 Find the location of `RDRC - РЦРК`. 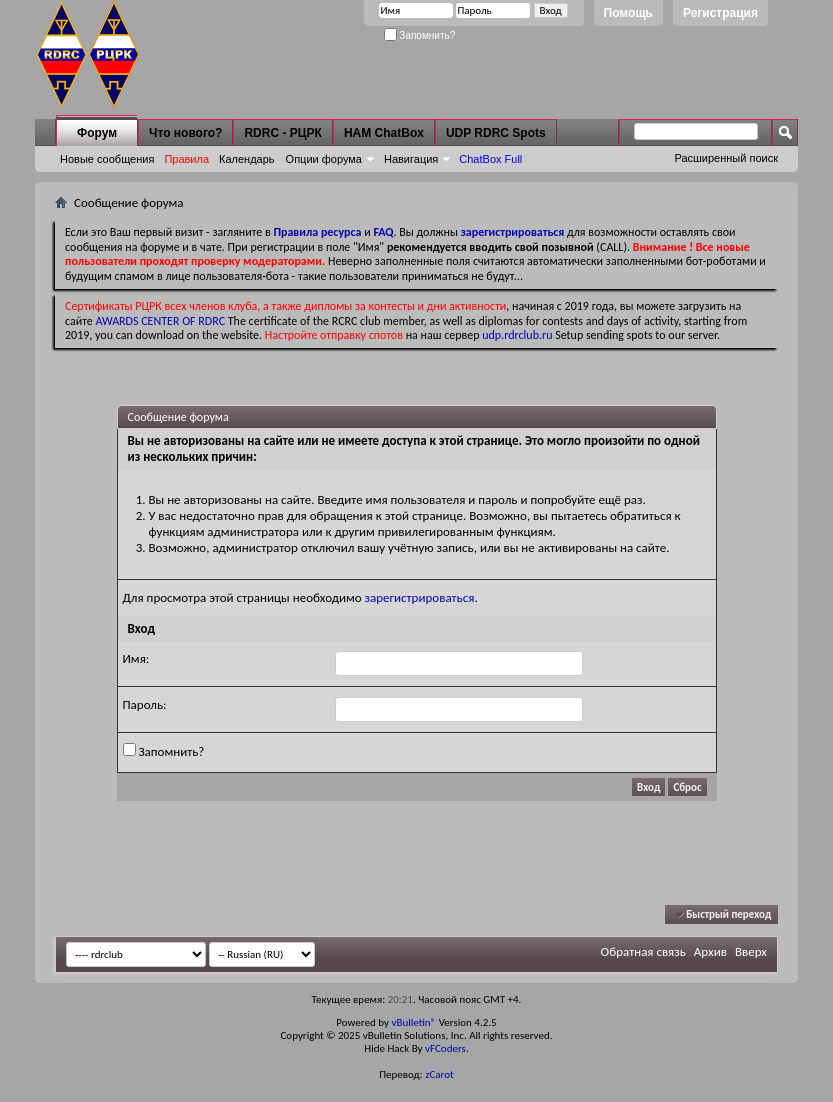

RDRC - РЦРК is located at coordinates (282, 133).